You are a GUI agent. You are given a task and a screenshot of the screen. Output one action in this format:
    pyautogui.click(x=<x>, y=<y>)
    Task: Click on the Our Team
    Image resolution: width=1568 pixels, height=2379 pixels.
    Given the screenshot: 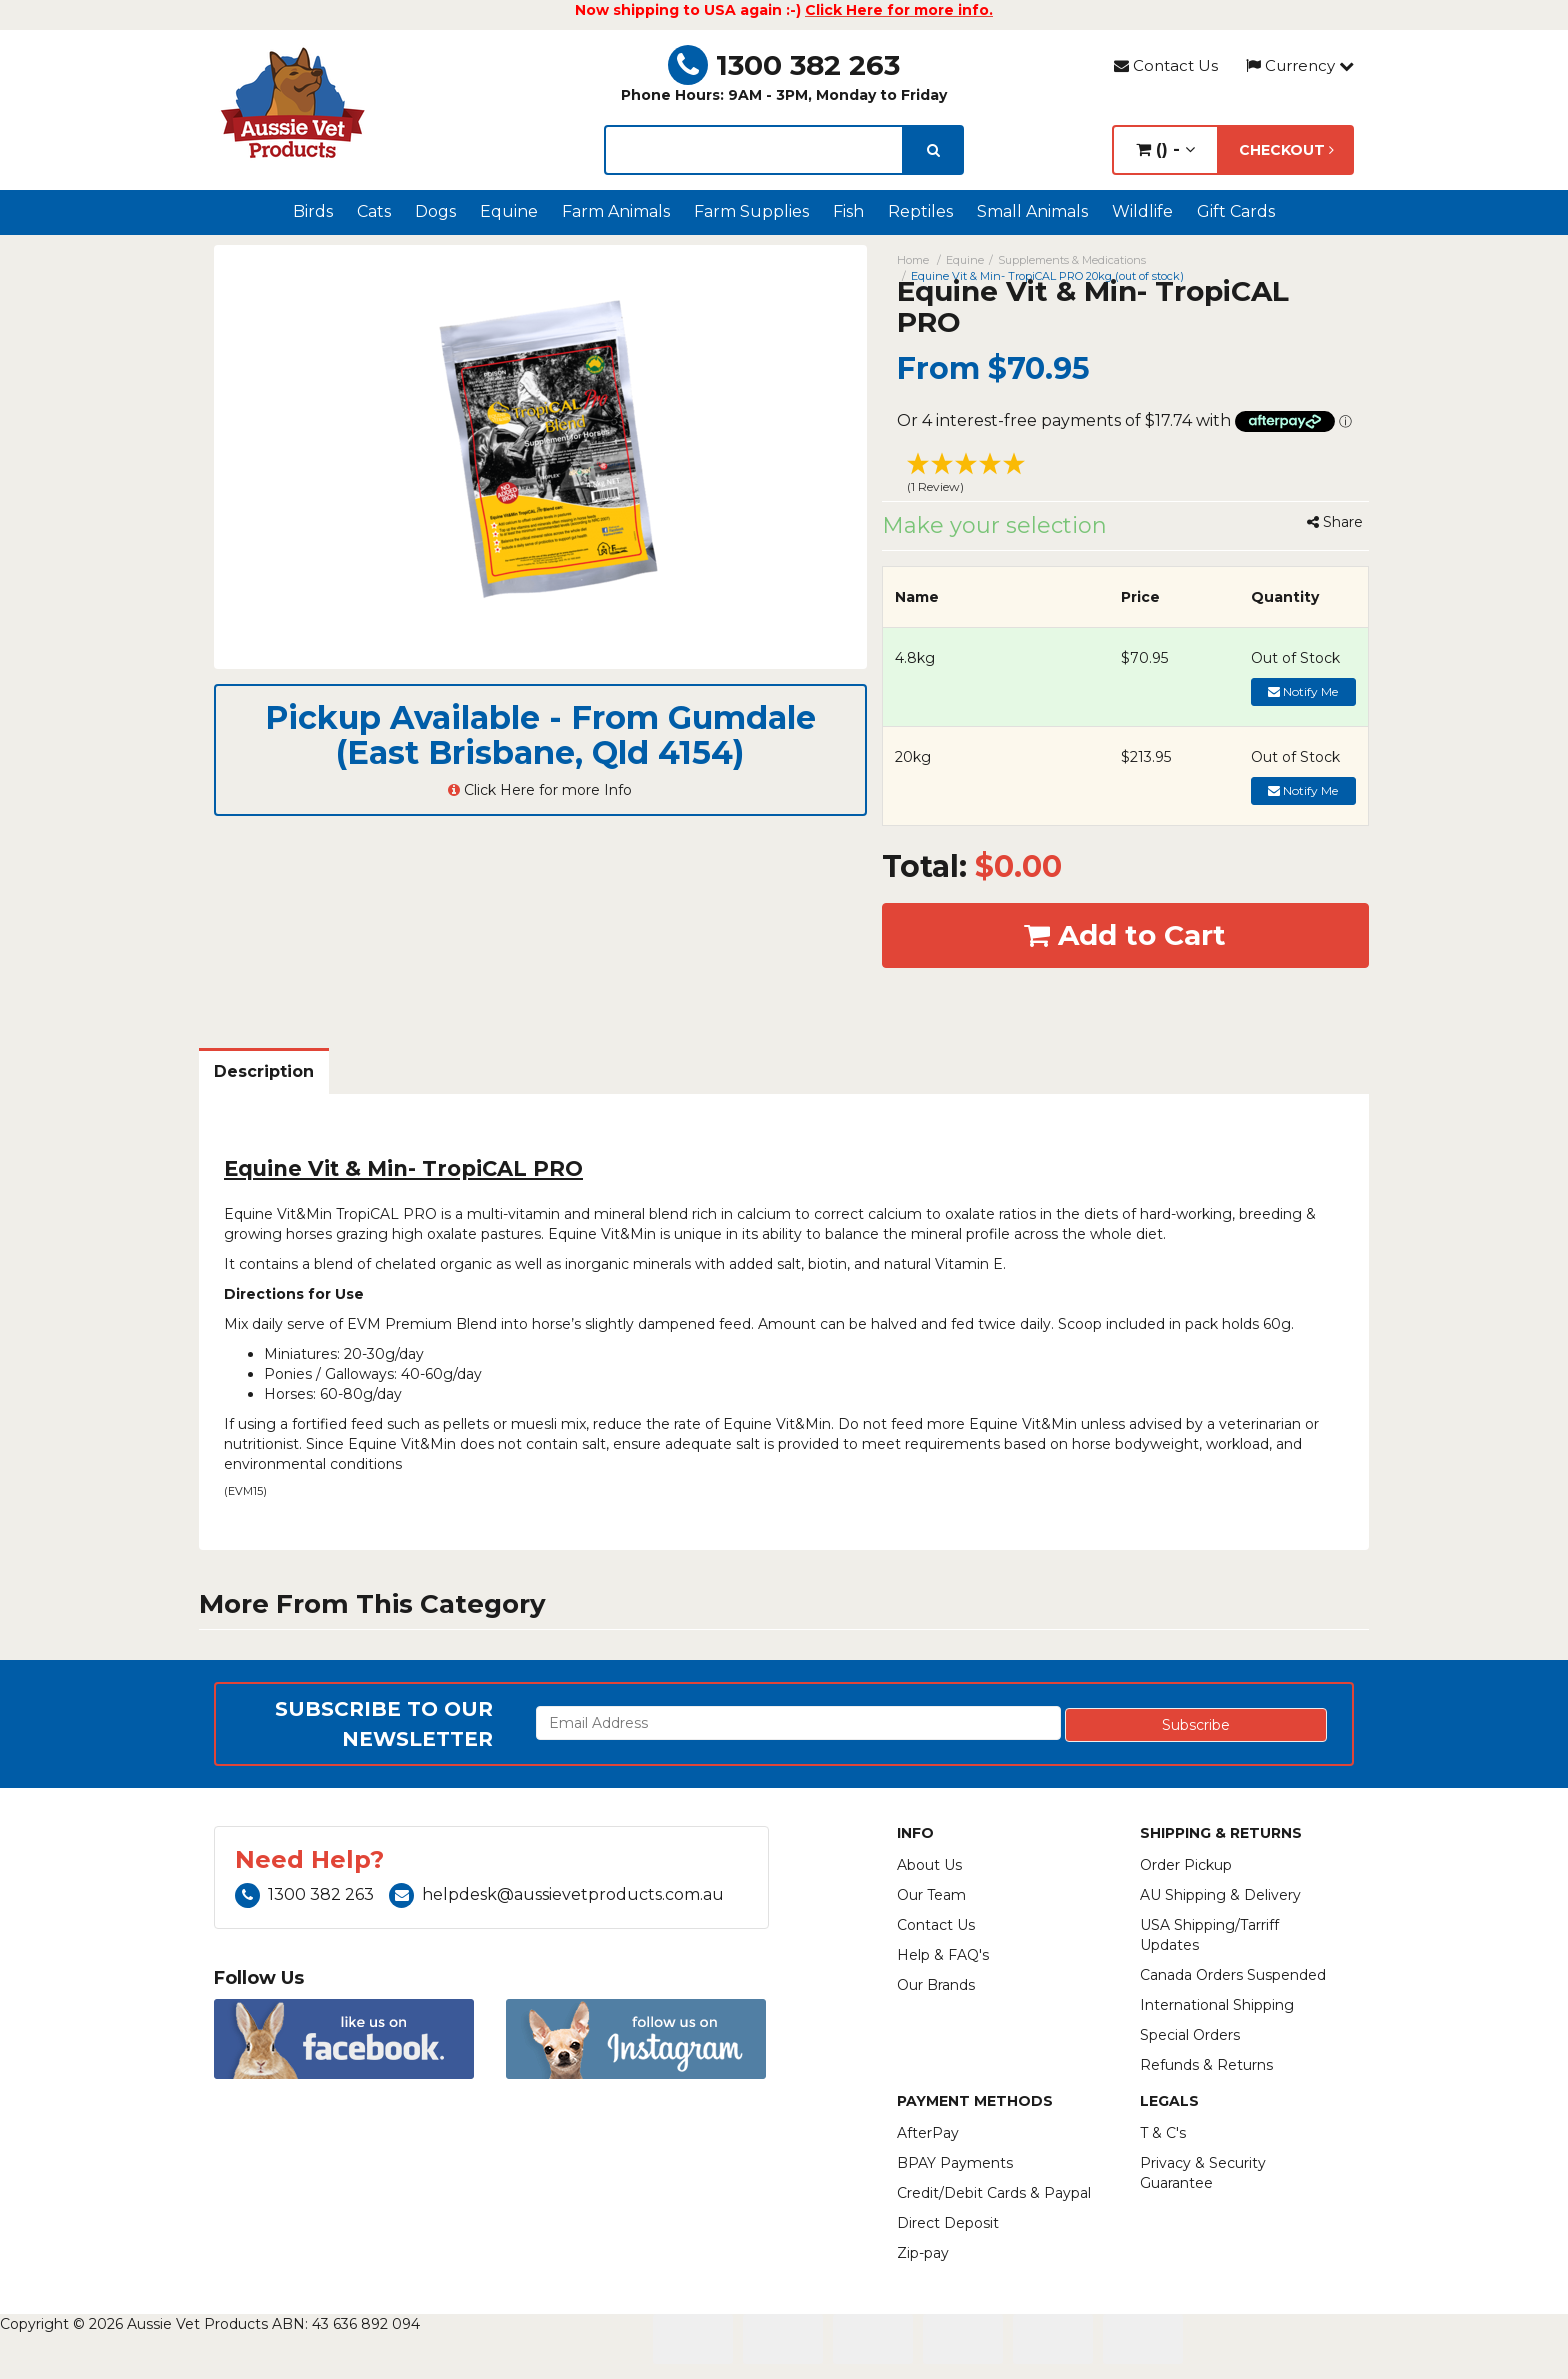 What is the action you would take?
    pyautogui.click(x=931, y=1895)
    